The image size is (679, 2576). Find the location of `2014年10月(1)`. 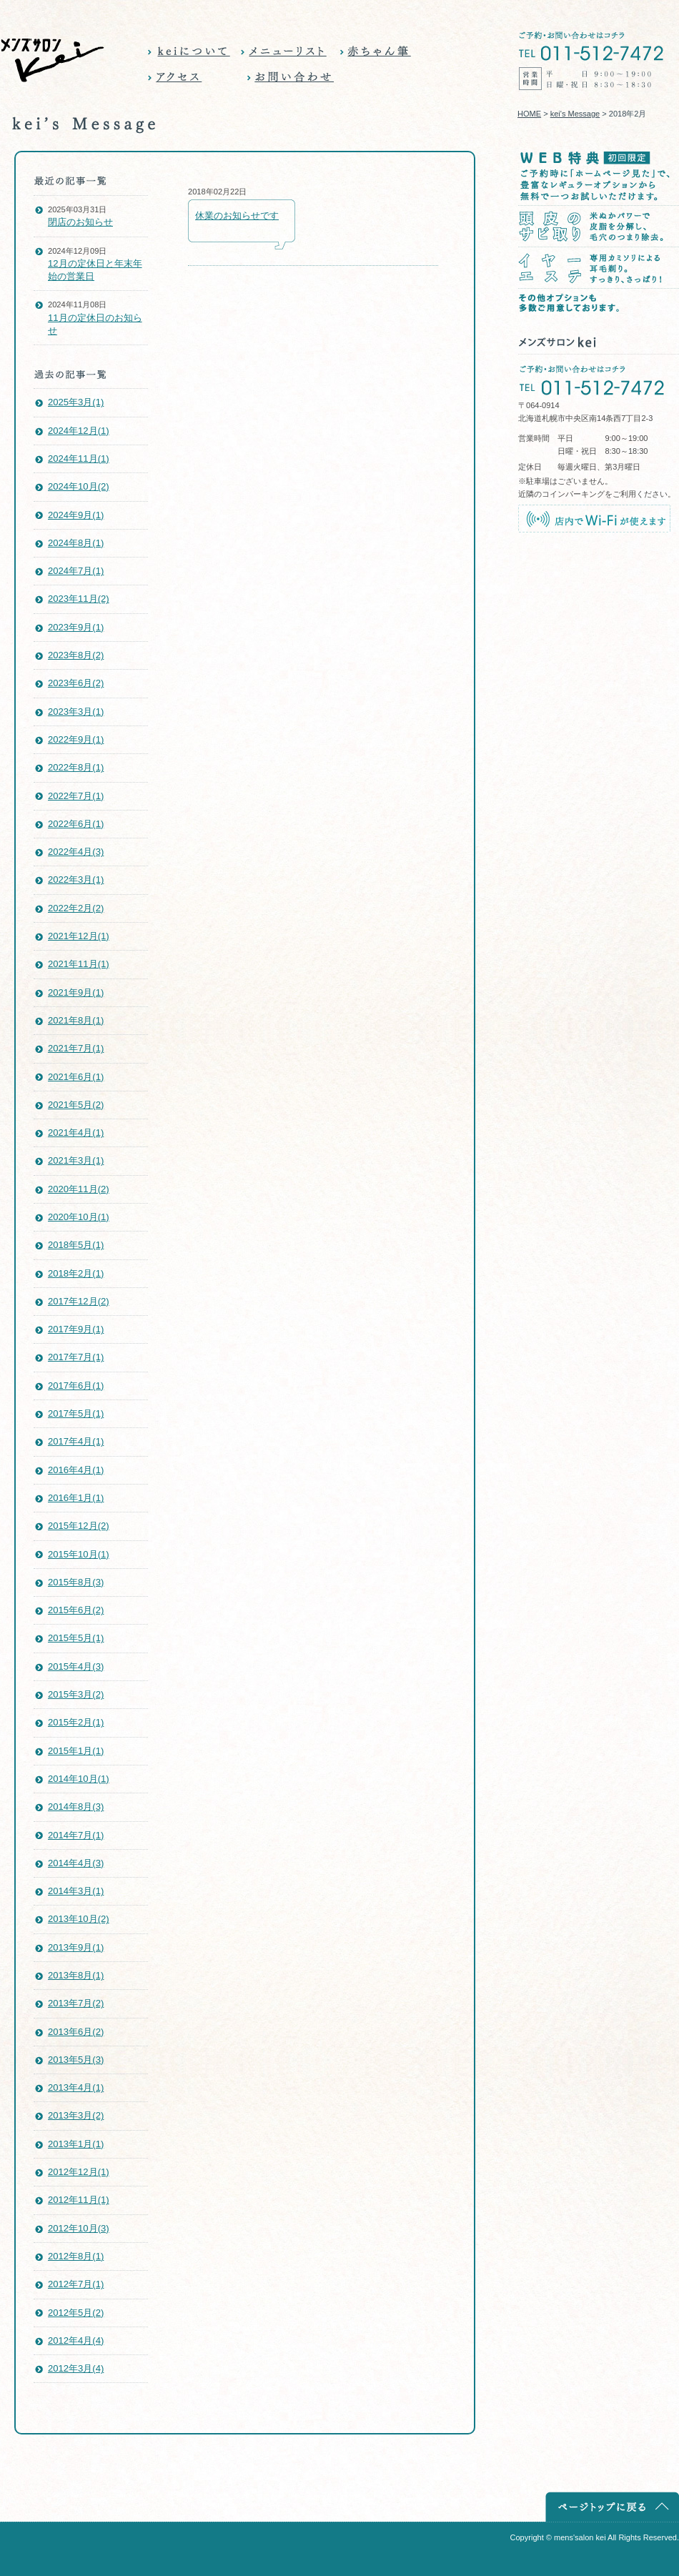

2014年10月(1) is located at coordinates (78, 1778).